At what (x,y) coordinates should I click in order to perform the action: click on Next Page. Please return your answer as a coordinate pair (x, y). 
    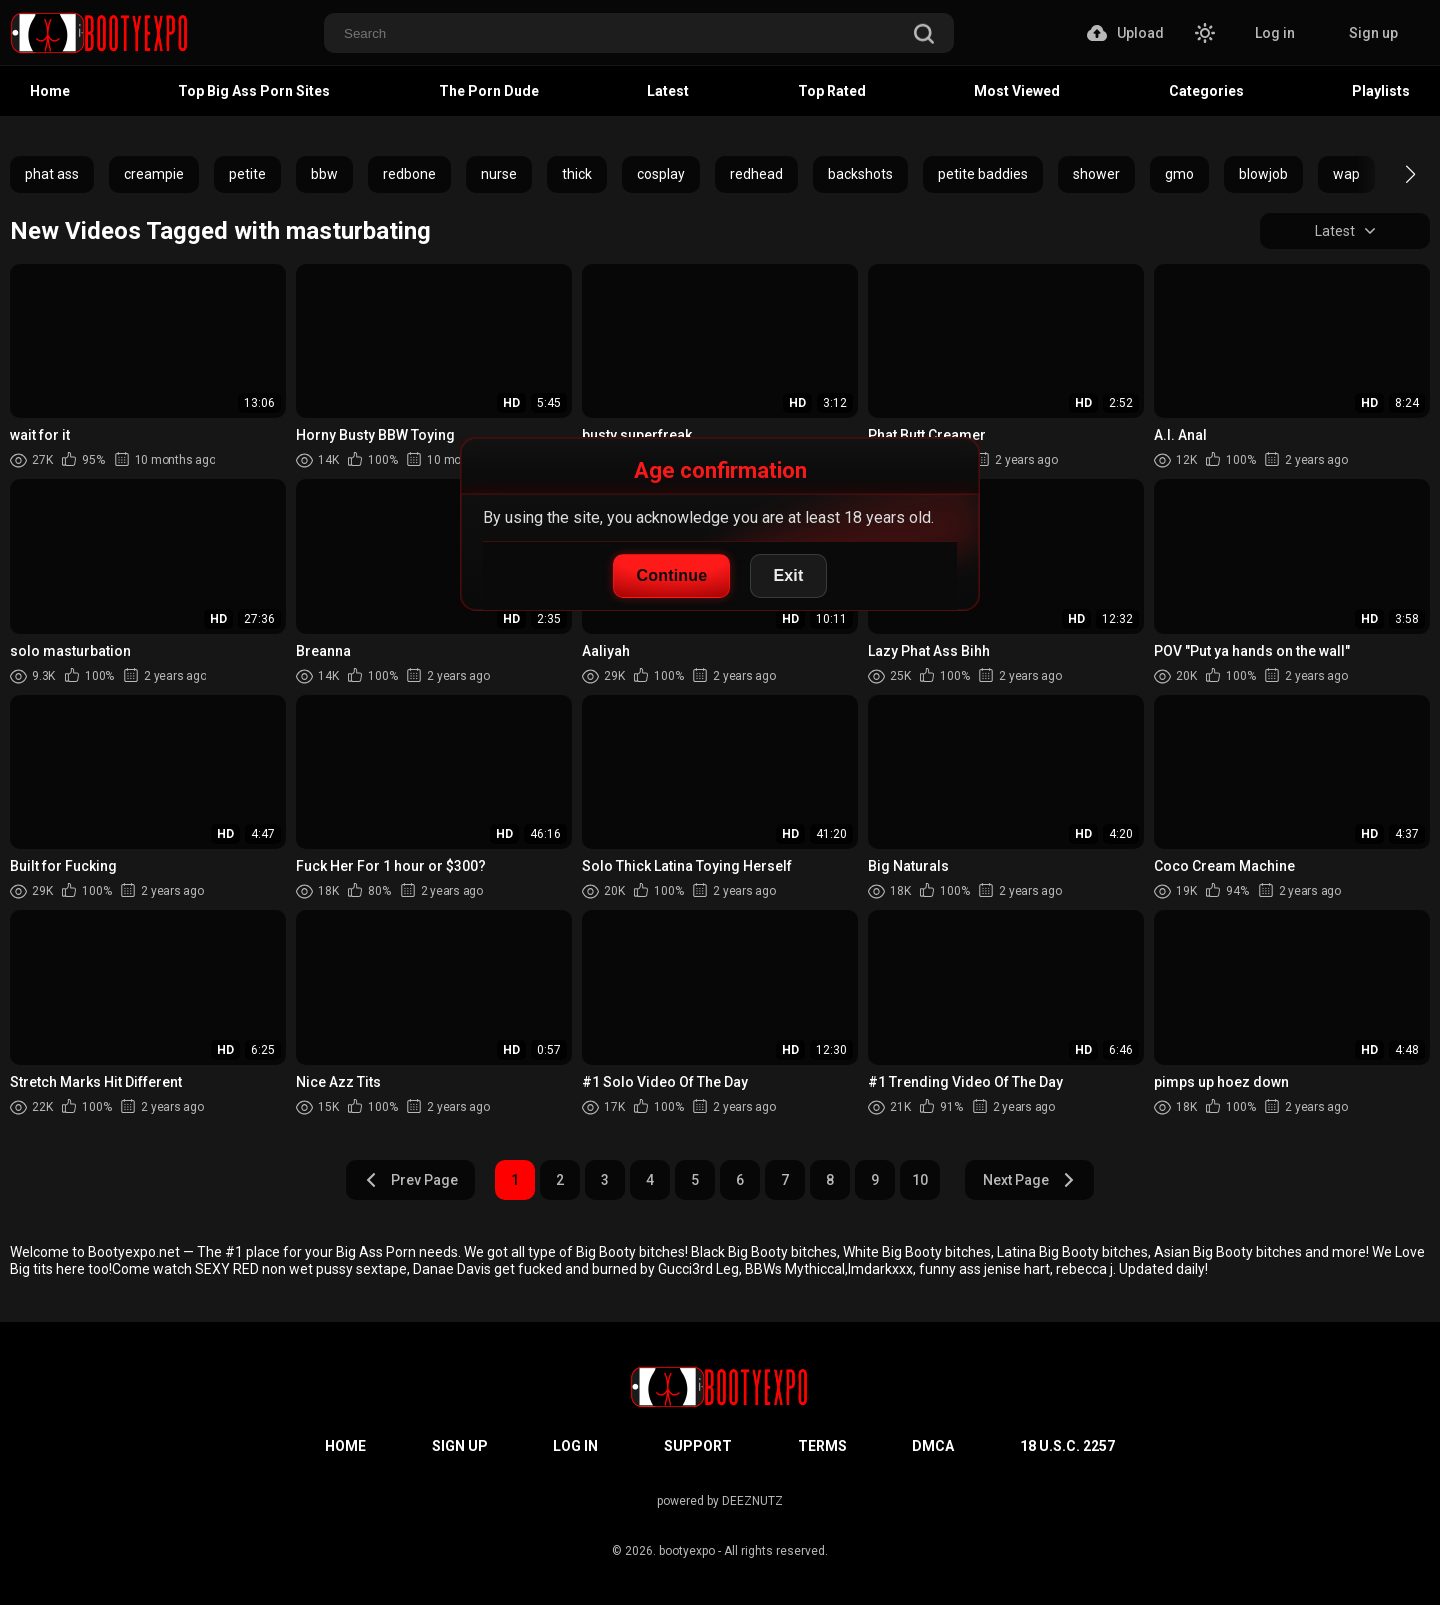
    Looking at the image, I should click on (1029, 1180).